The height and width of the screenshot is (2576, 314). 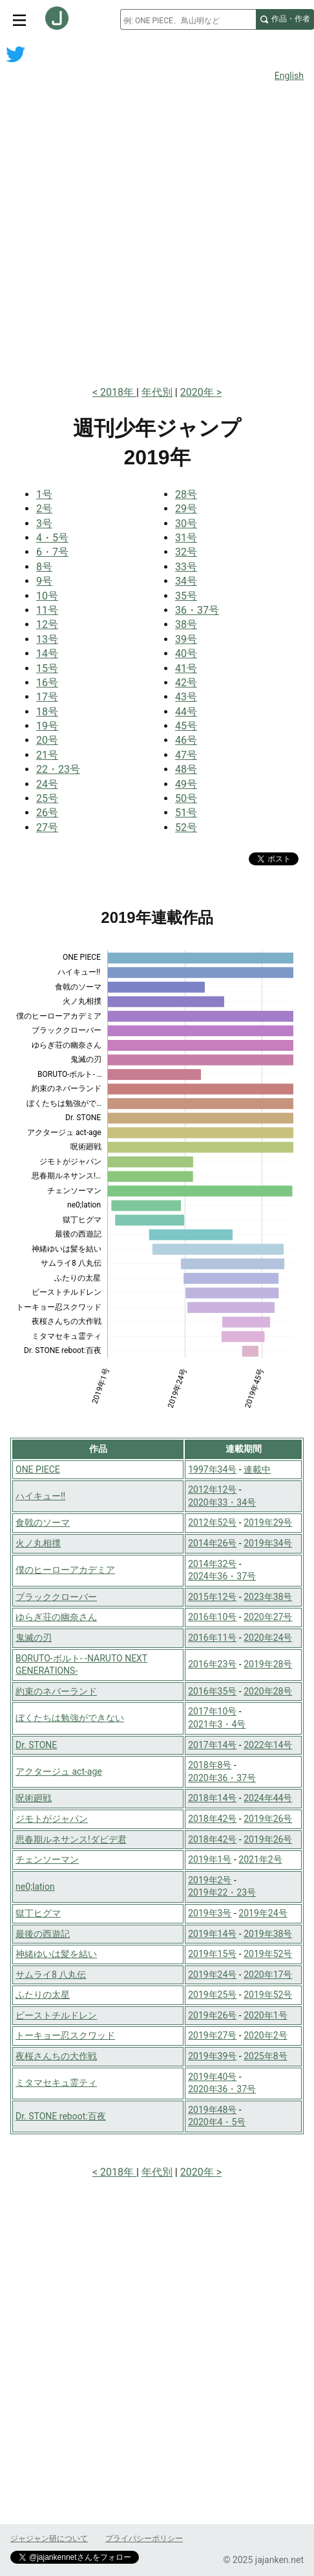 What do you see at coordinates (61, 2116) in the screenshot?
I see `Dr. STONE reboot:百夜` at bounding box center [61, 2116].